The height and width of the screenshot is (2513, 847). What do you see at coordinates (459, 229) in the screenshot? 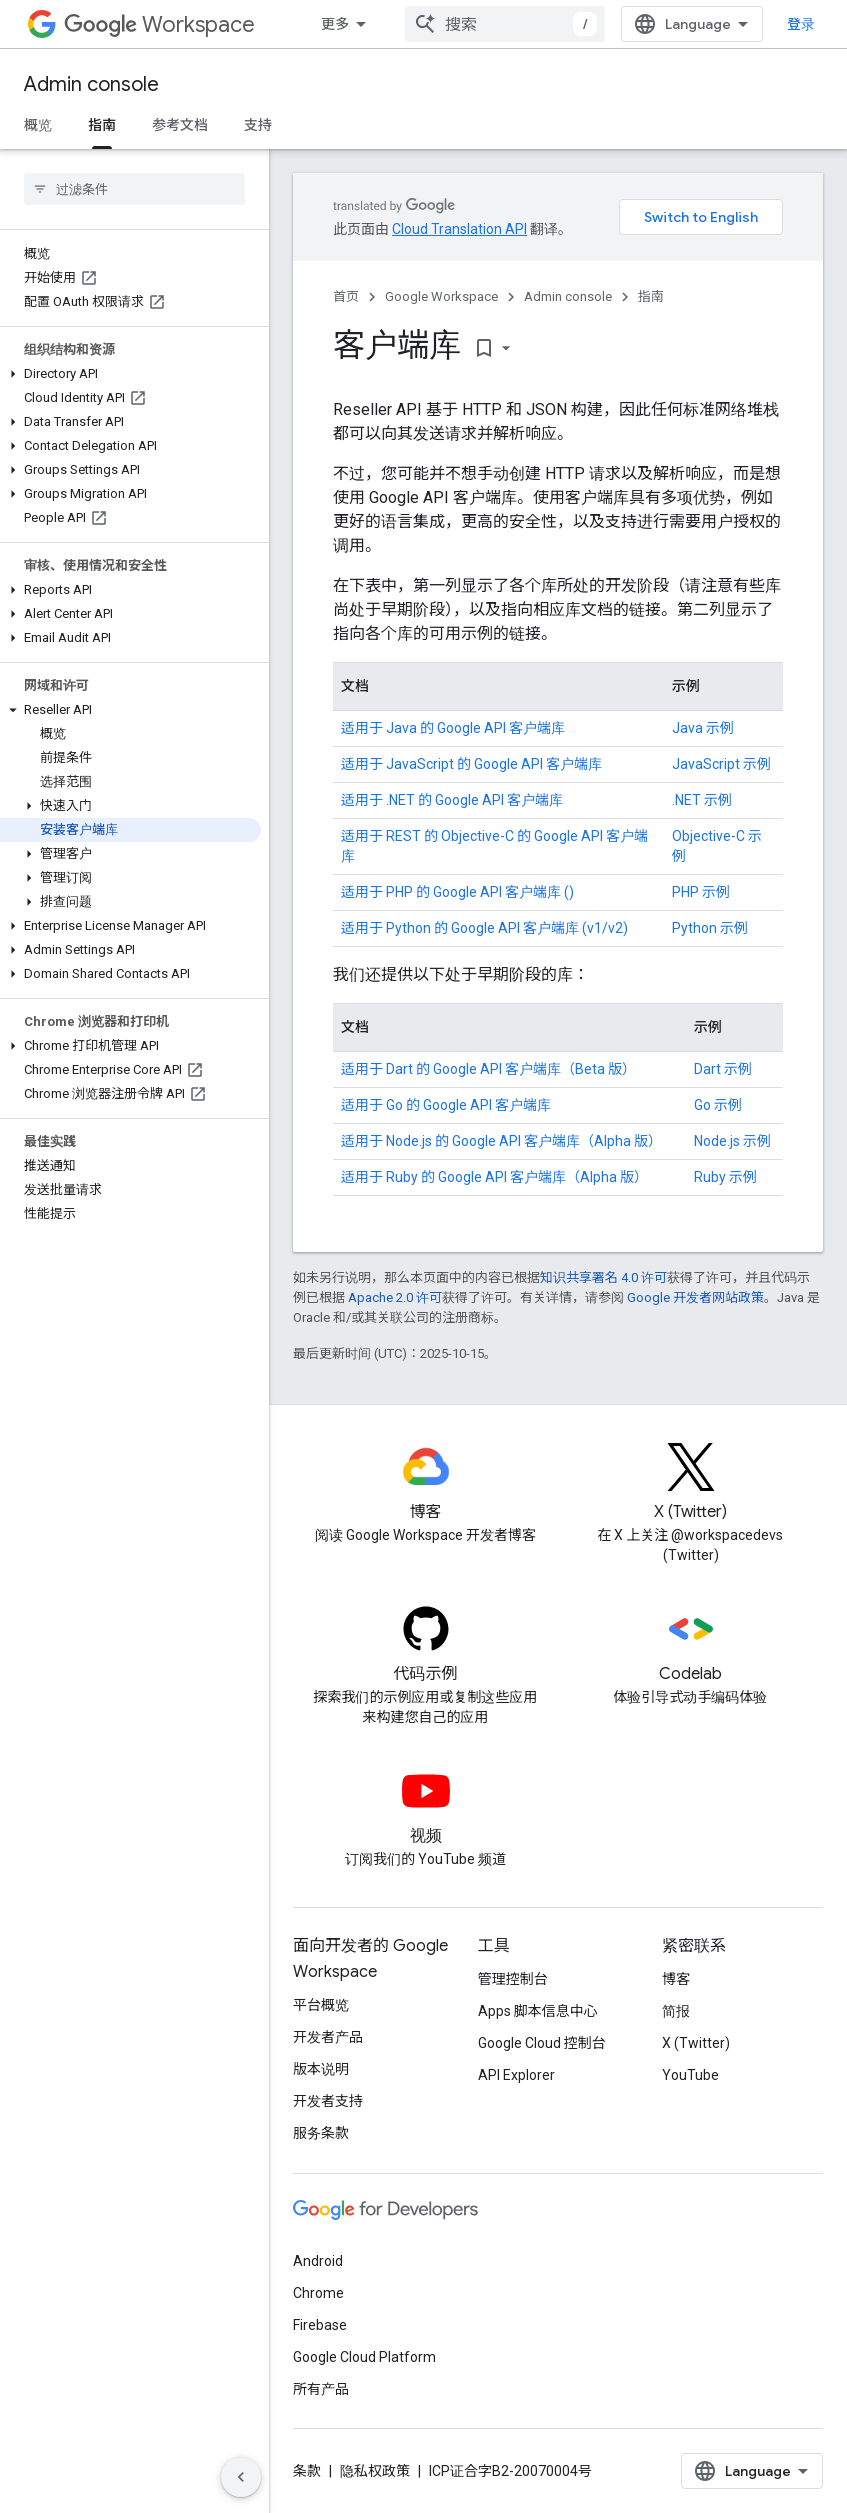
I see `Cloud Translation API` at bounding box center [459, 229].